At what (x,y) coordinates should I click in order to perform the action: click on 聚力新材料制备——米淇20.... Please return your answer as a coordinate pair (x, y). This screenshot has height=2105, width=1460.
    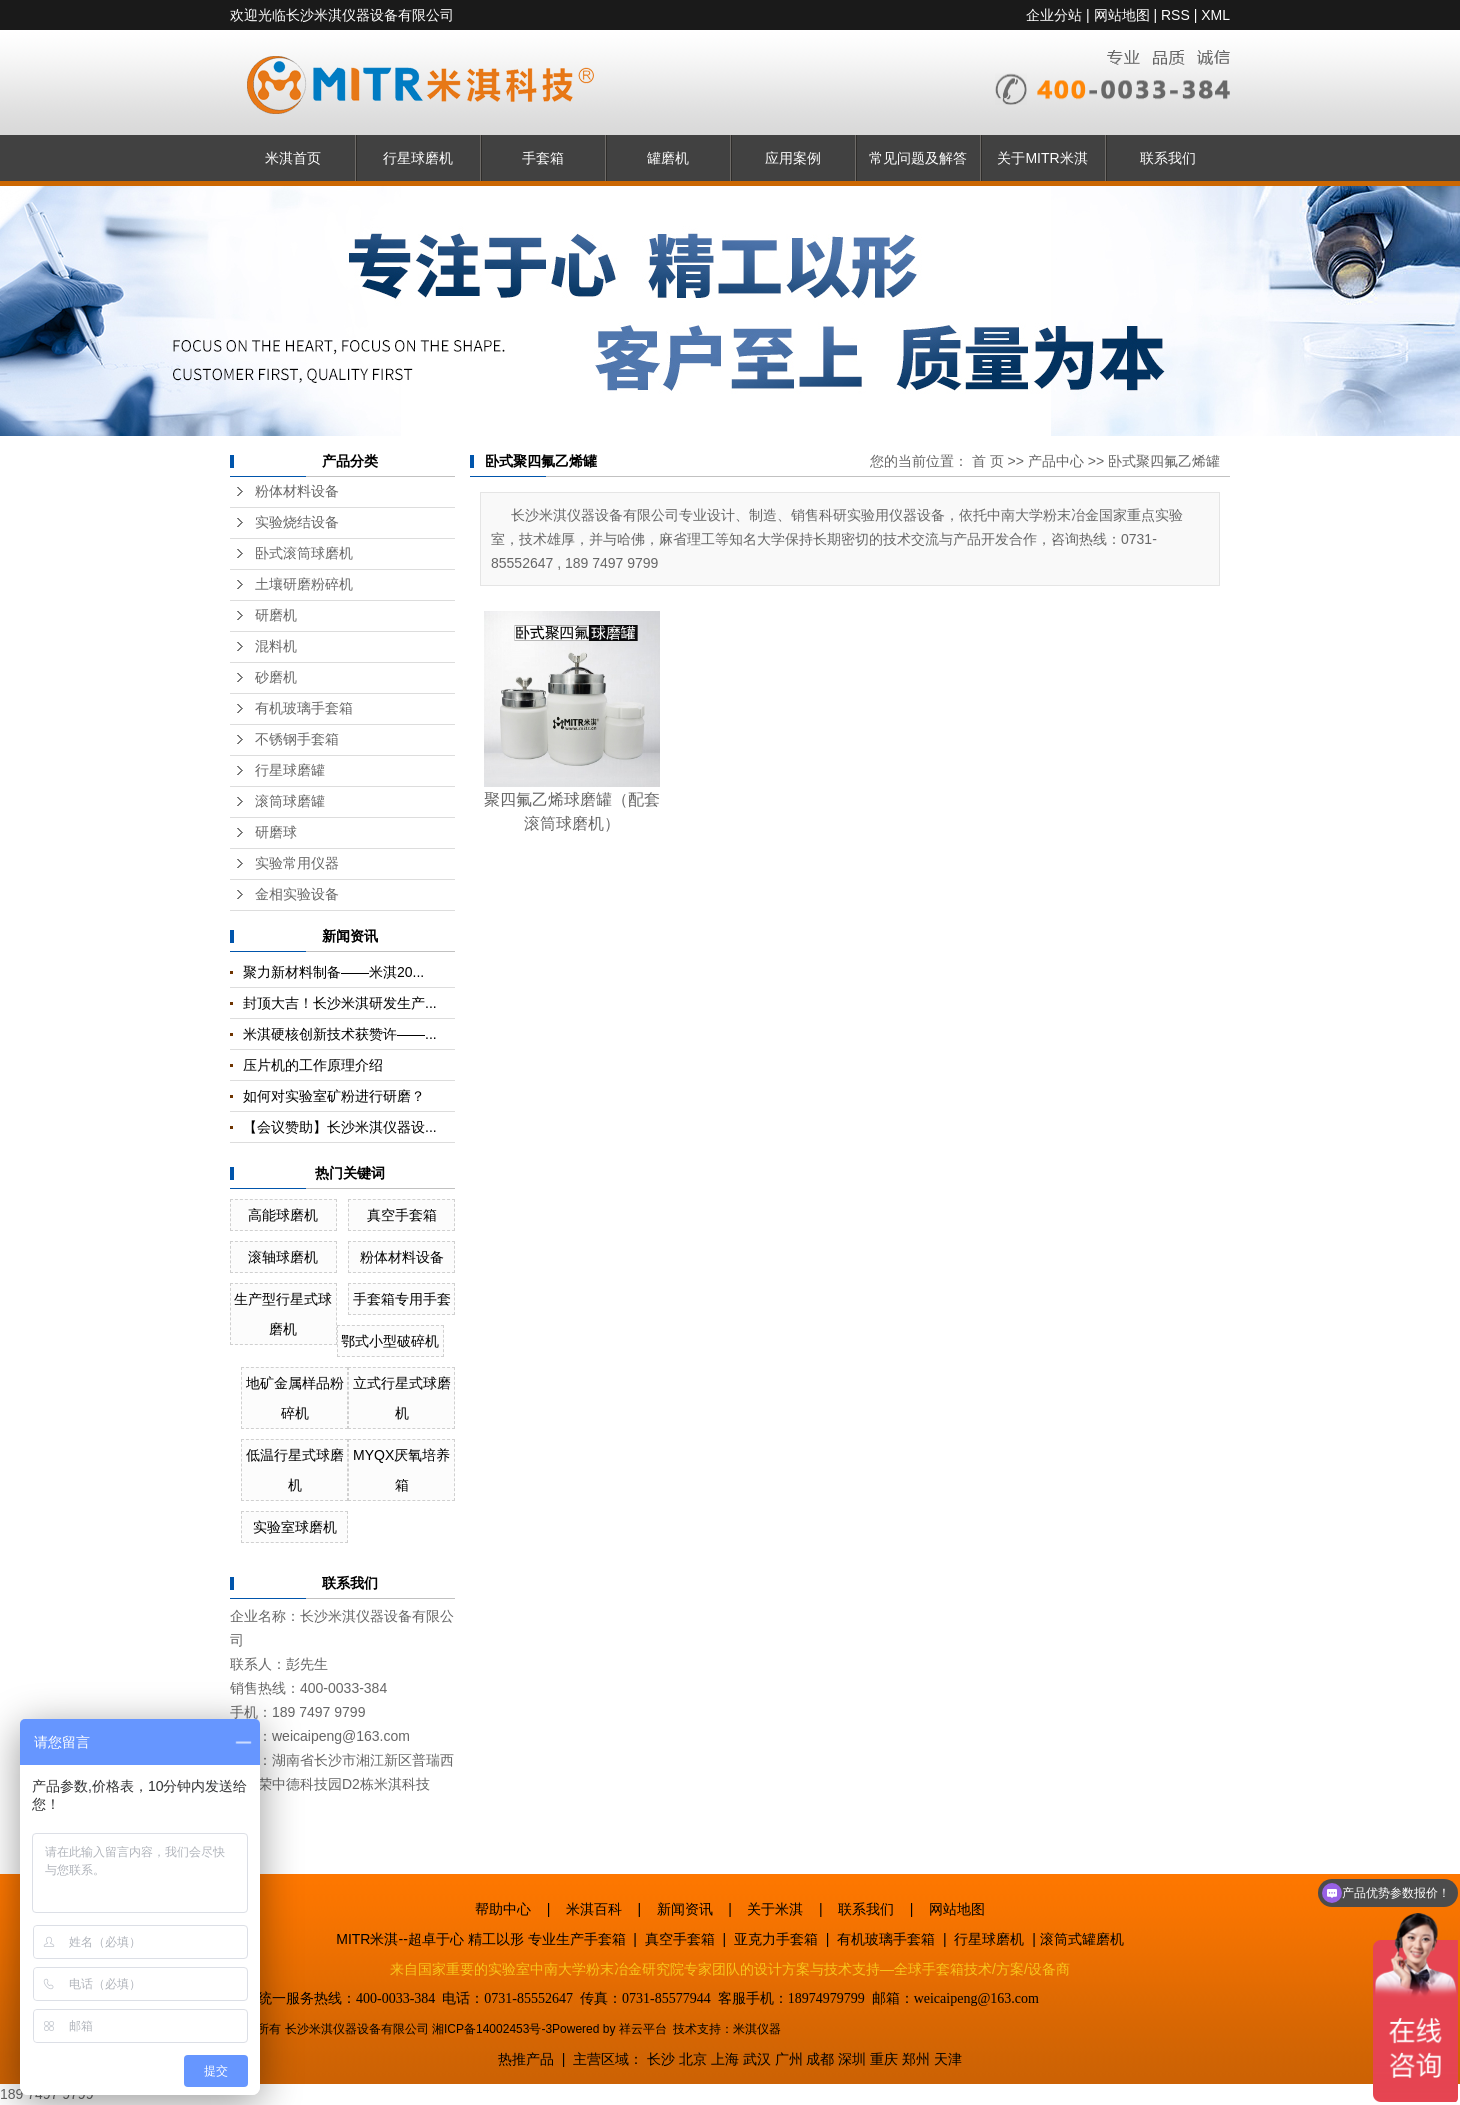
    Looking at the image, I should click on (333, 972).